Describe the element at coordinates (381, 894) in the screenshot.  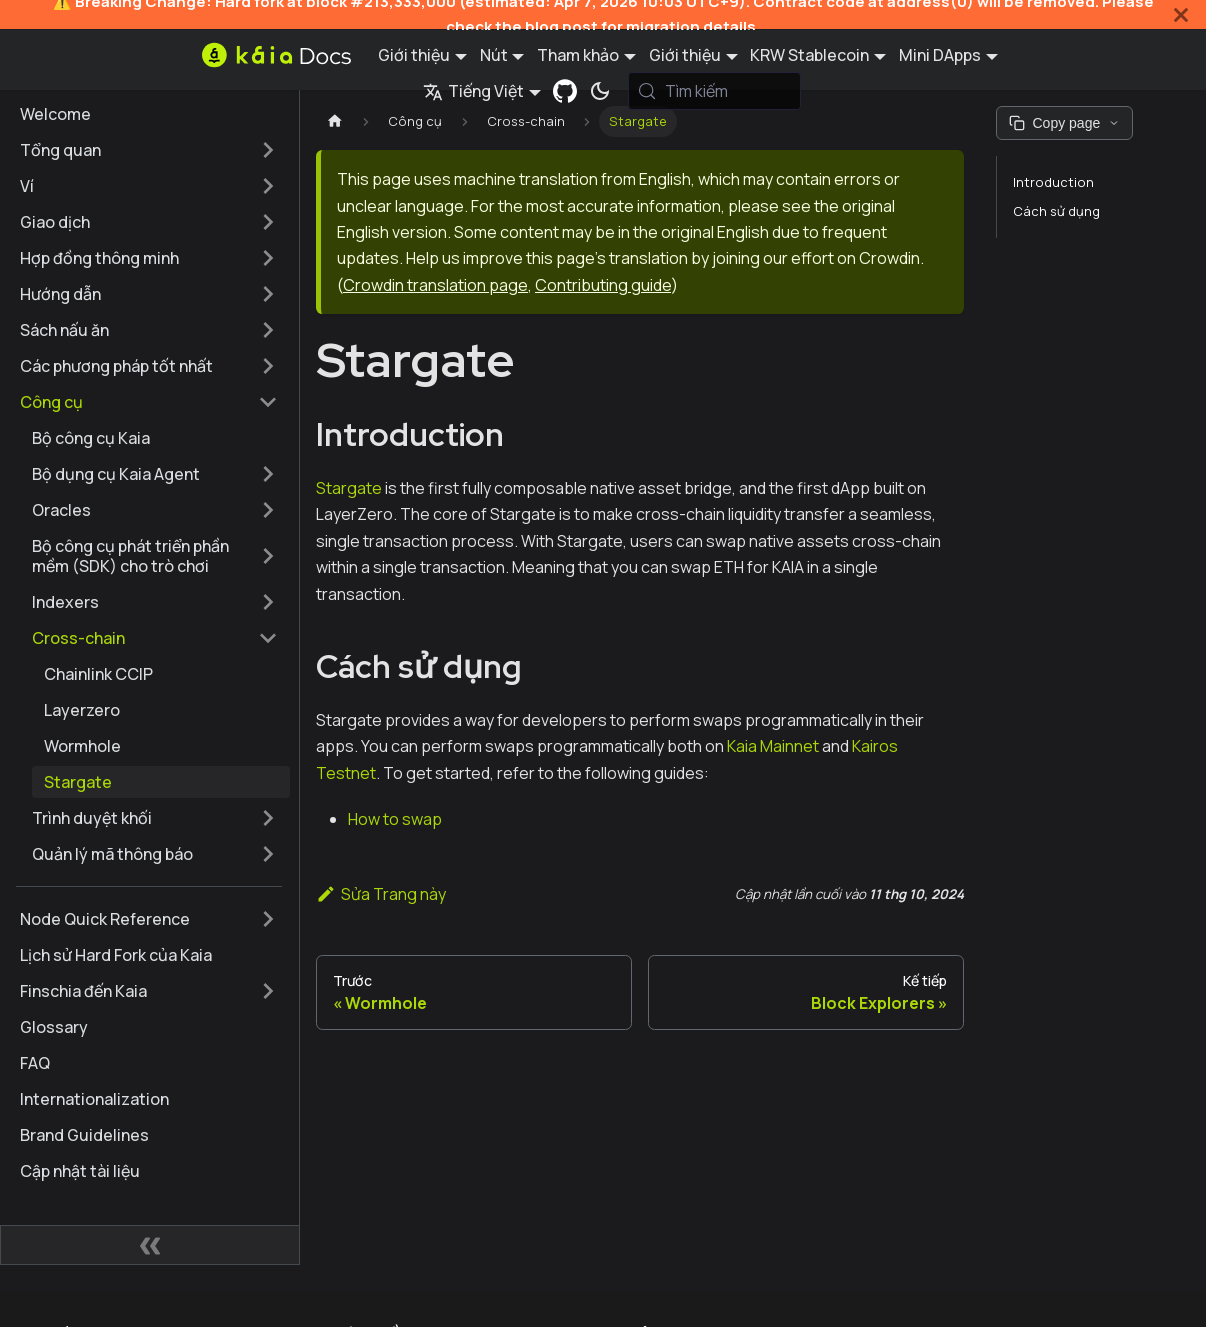
I see `Sửa Trang này` at that location.